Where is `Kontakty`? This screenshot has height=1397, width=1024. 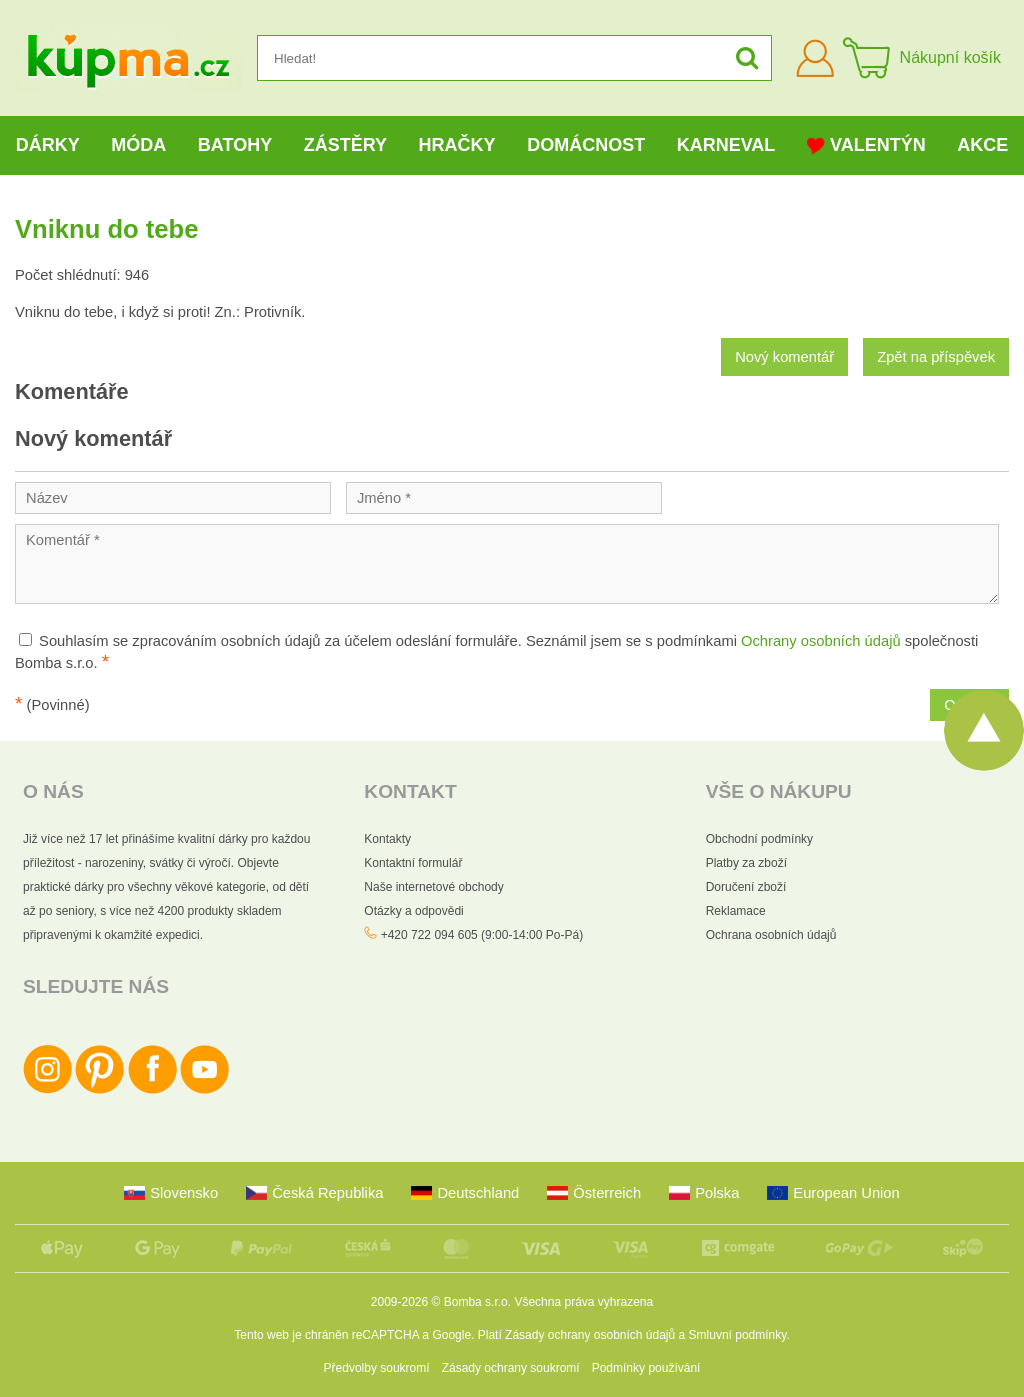
Kontakty is located at coordinates (387, 839).